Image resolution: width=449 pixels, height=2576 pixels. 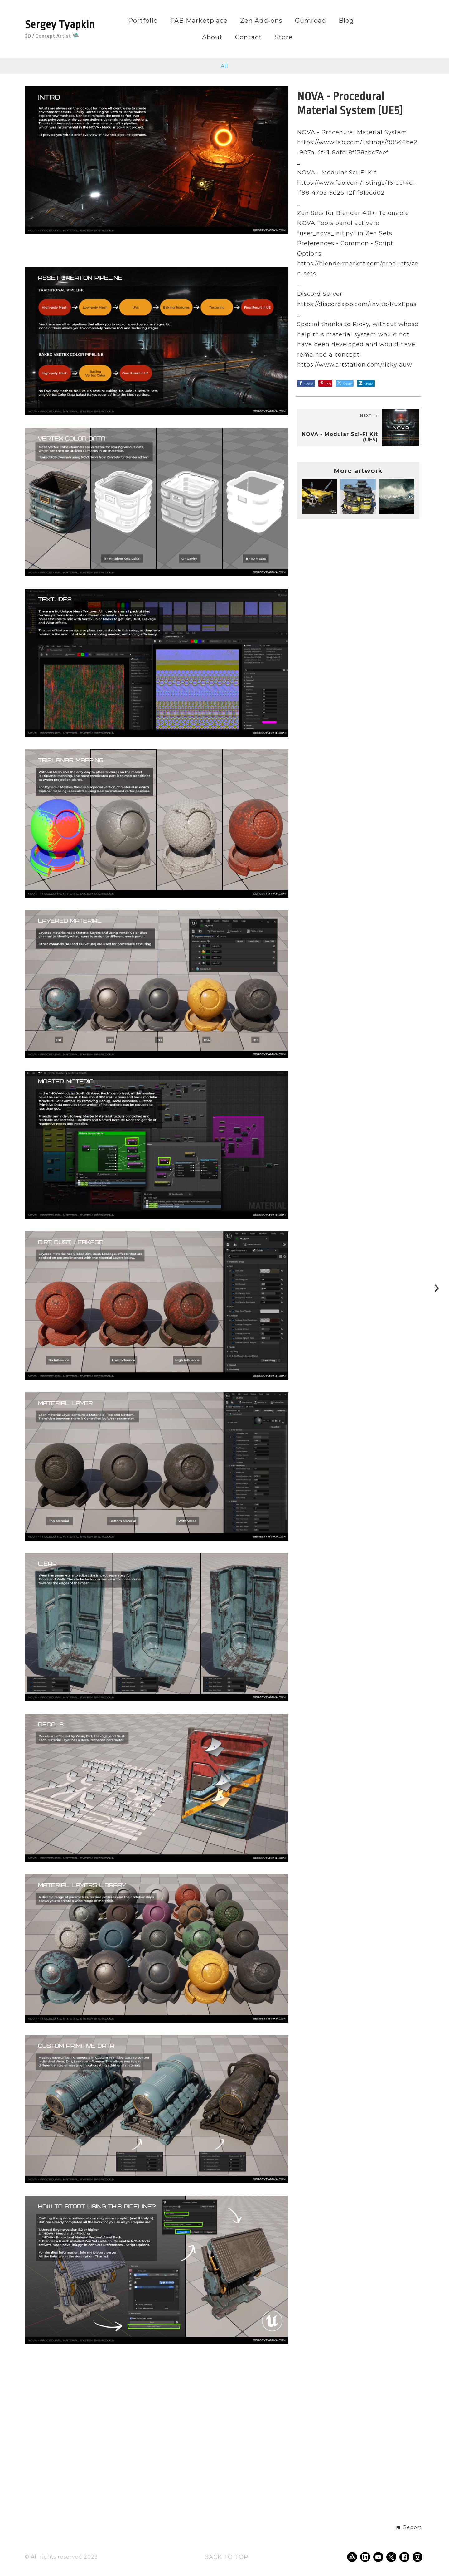 What do you see at coordinates (199, 20) in the screenshot?
I see `FAB Marketplace` at bounding box center [199, 20].